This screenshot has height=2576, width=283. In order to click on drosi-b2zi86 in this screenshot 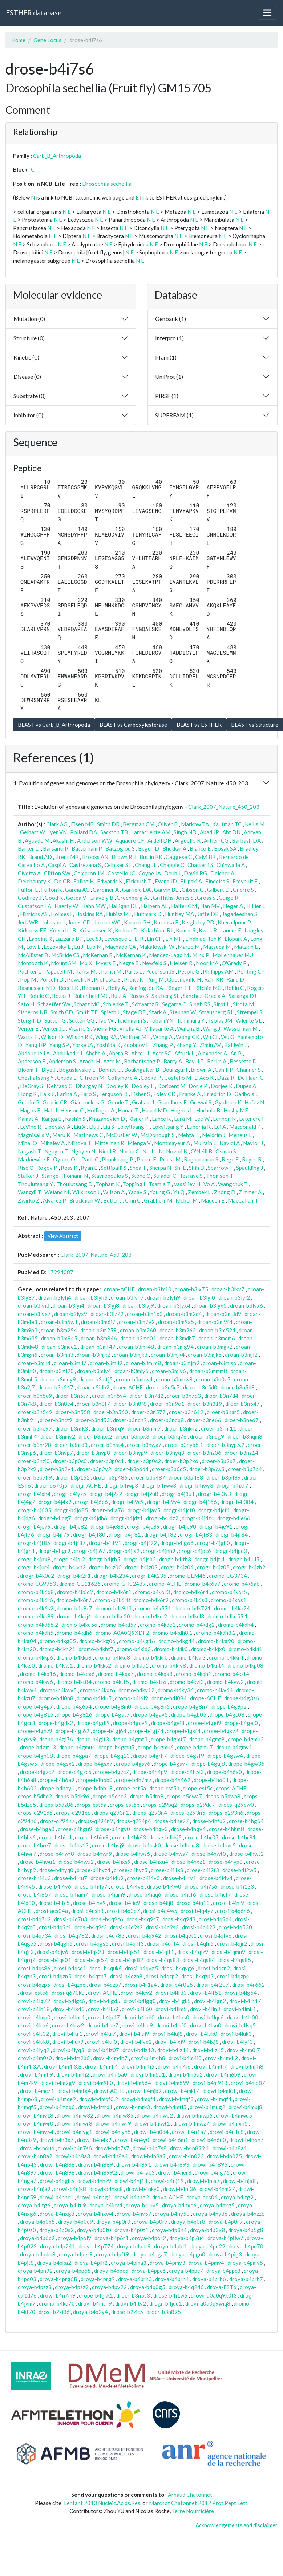, I will do `click(54, 2311)`.